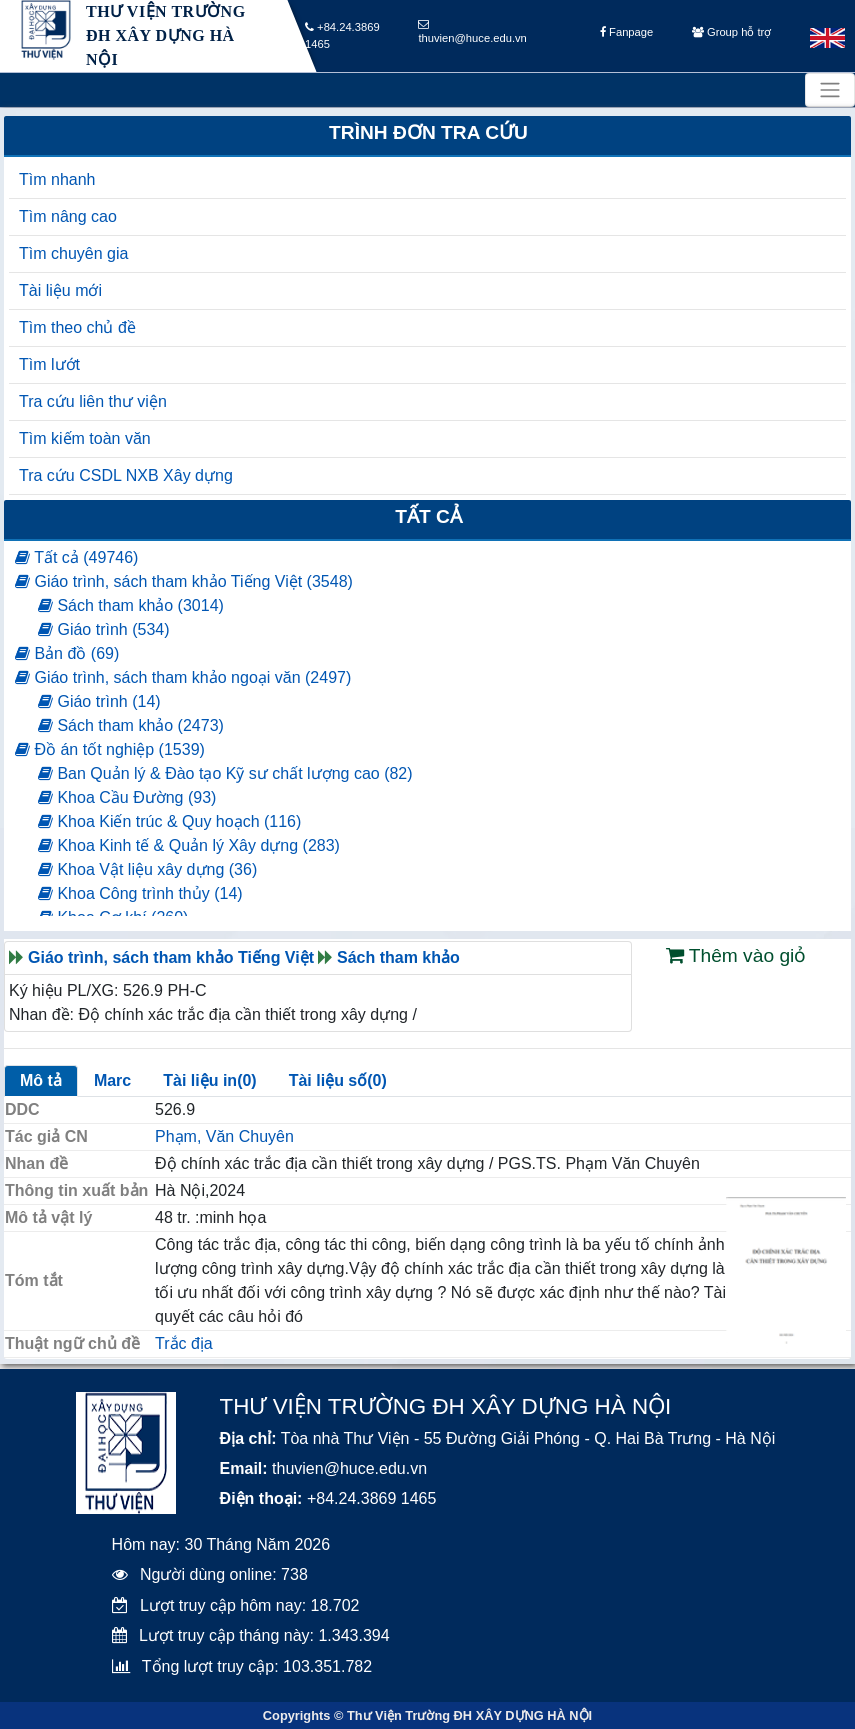 The height and width of the screenshot is (1729, 855). Describe the element at coordinates (183, 677) in the screenshot. I see `Giáo trình, sách tham khảo ngoại văn (2497)` at that location.